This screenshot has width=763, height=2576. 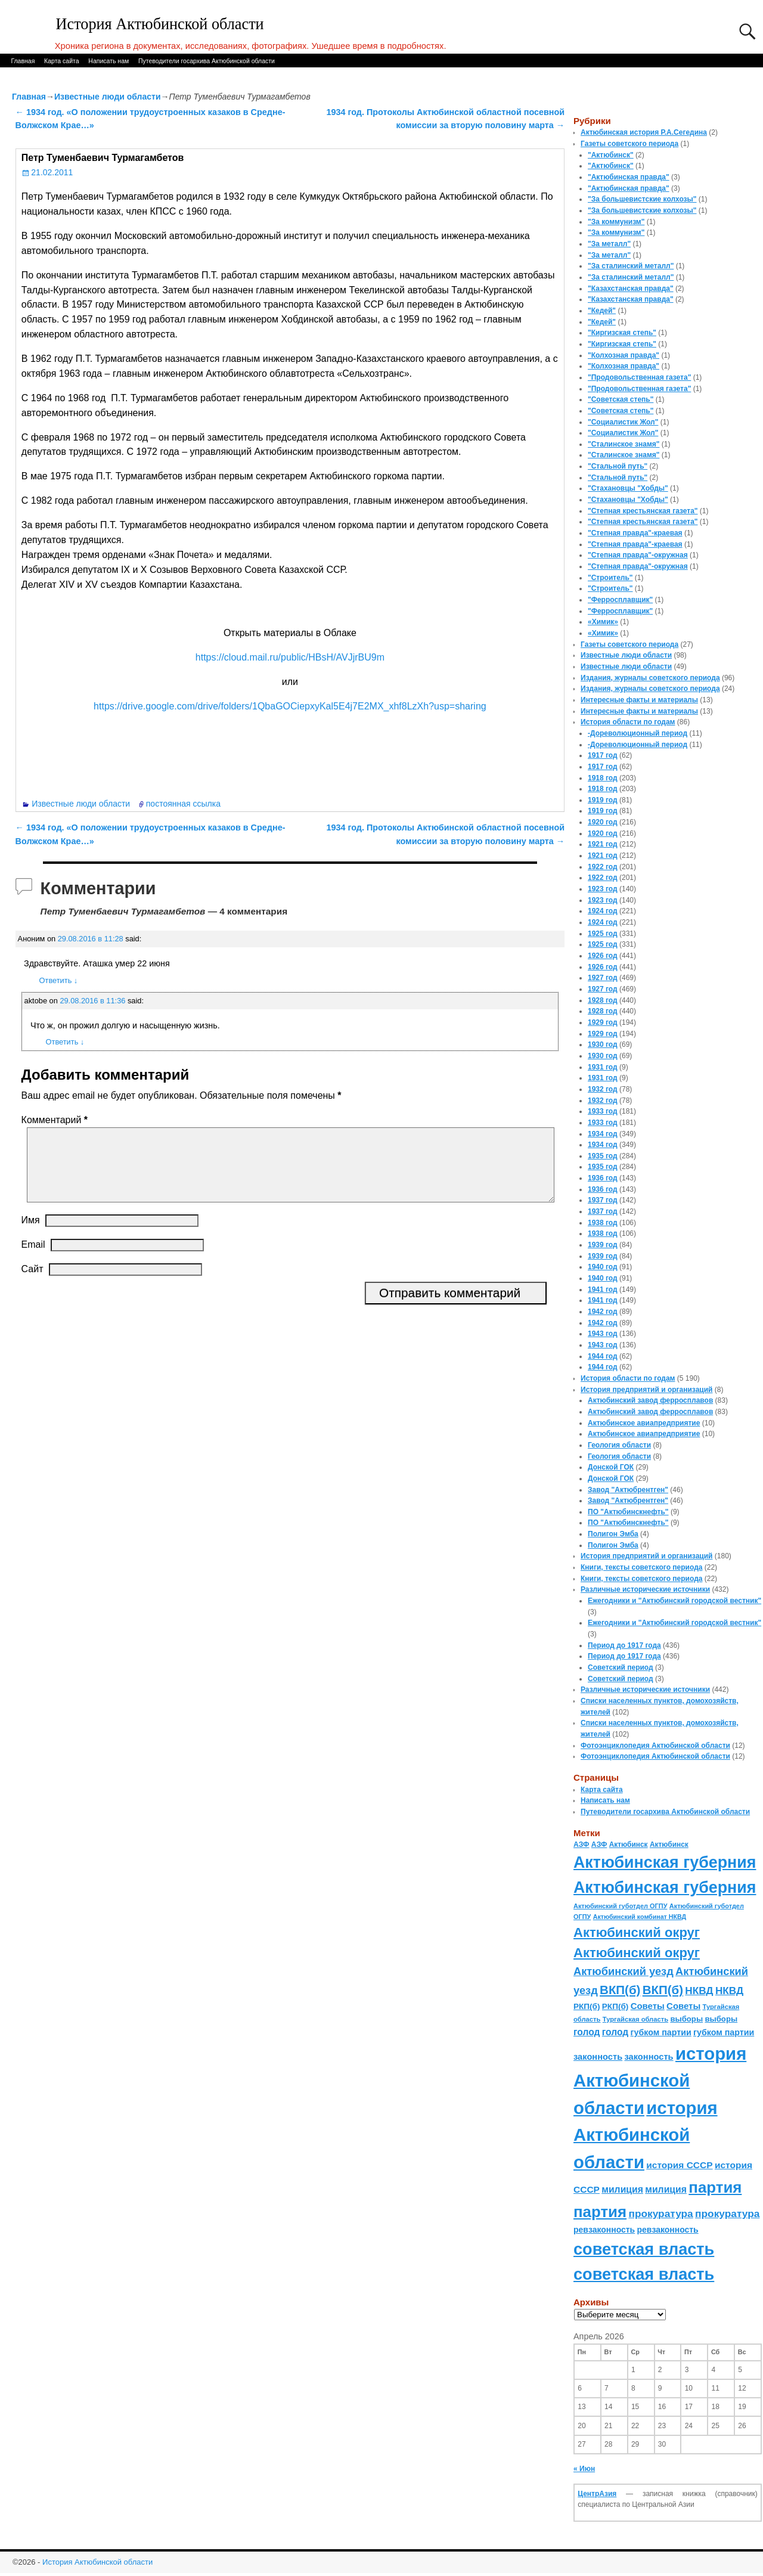 I want to click on 1941 год, so click(x=603, y=1289).